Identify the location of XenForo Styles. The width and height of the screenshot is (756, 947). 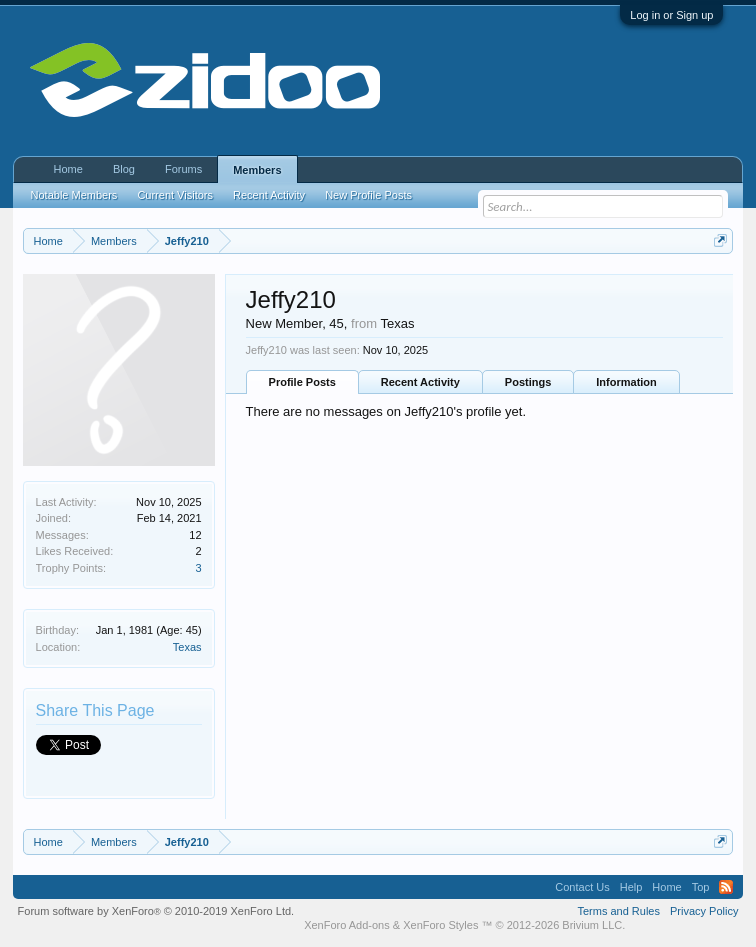
(440, 925).